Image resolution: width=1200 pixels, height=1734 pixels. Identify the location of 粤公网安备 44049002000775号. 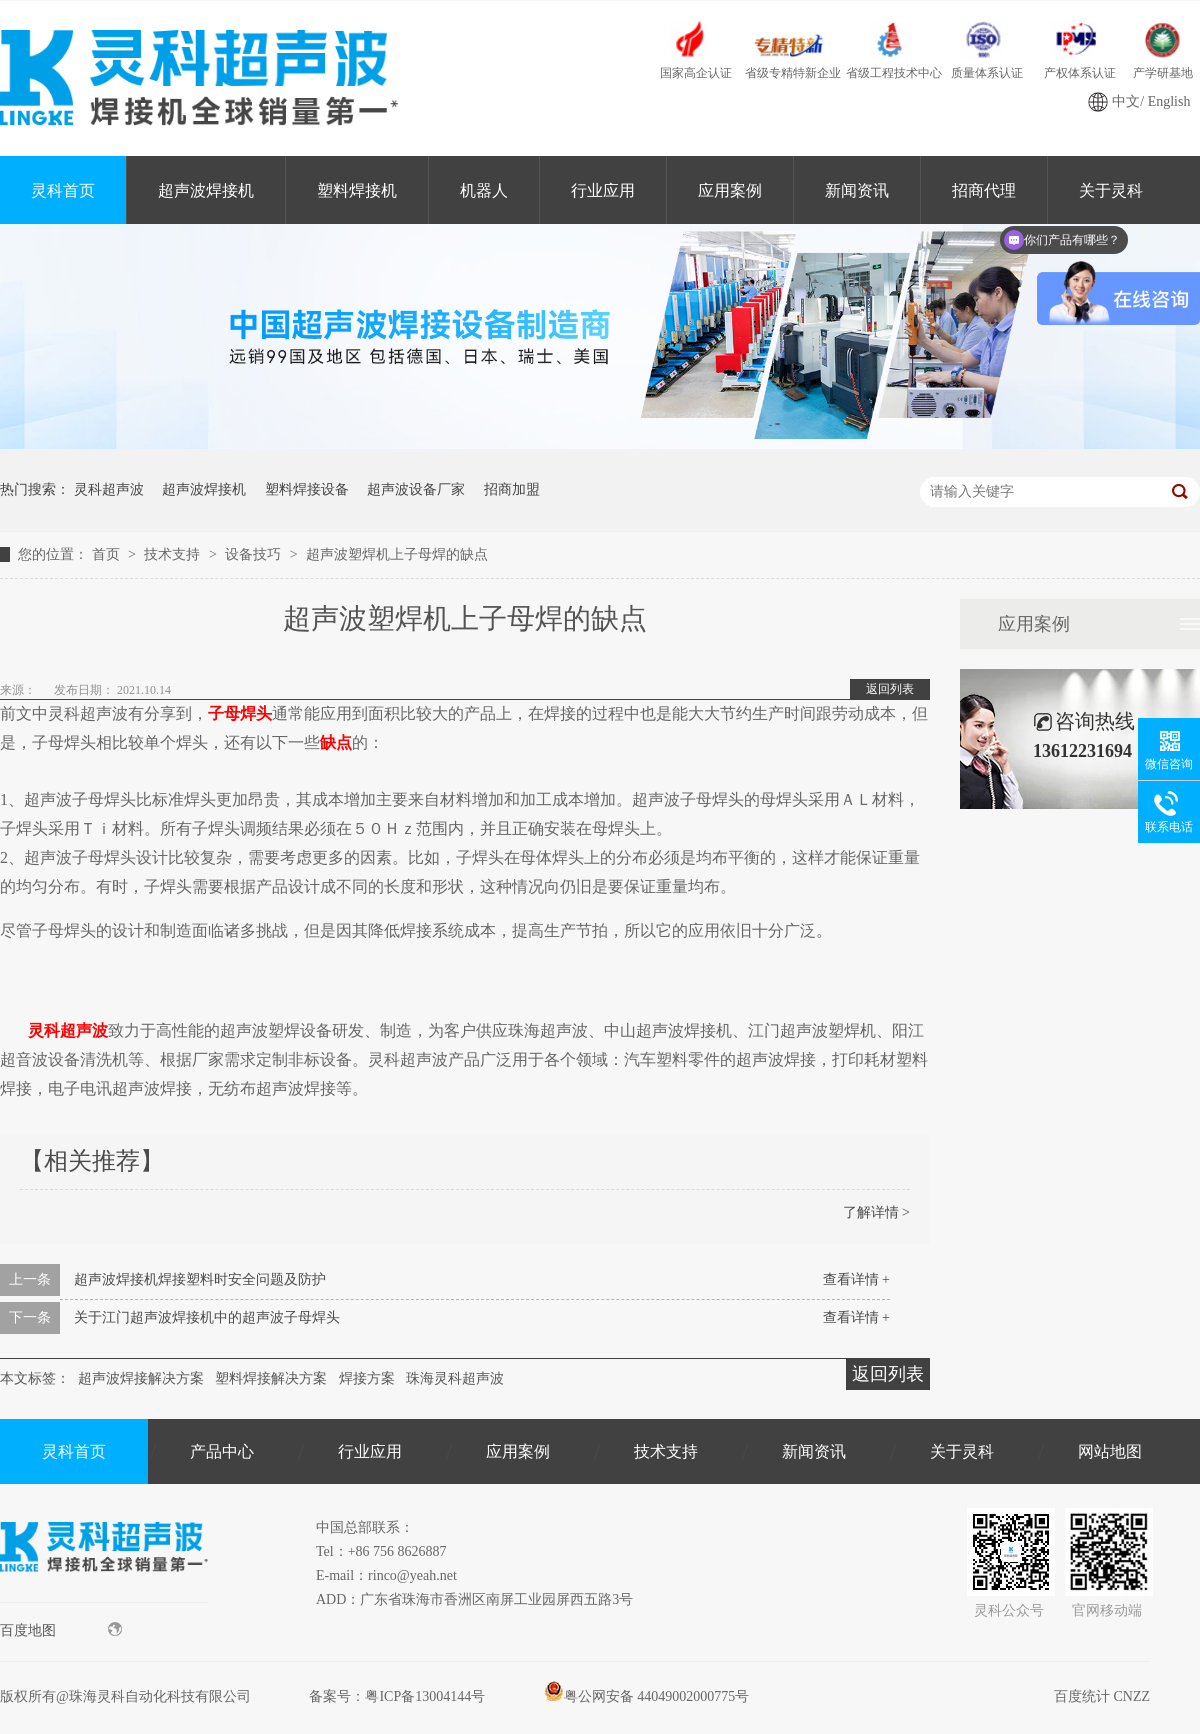
(647, 1696).